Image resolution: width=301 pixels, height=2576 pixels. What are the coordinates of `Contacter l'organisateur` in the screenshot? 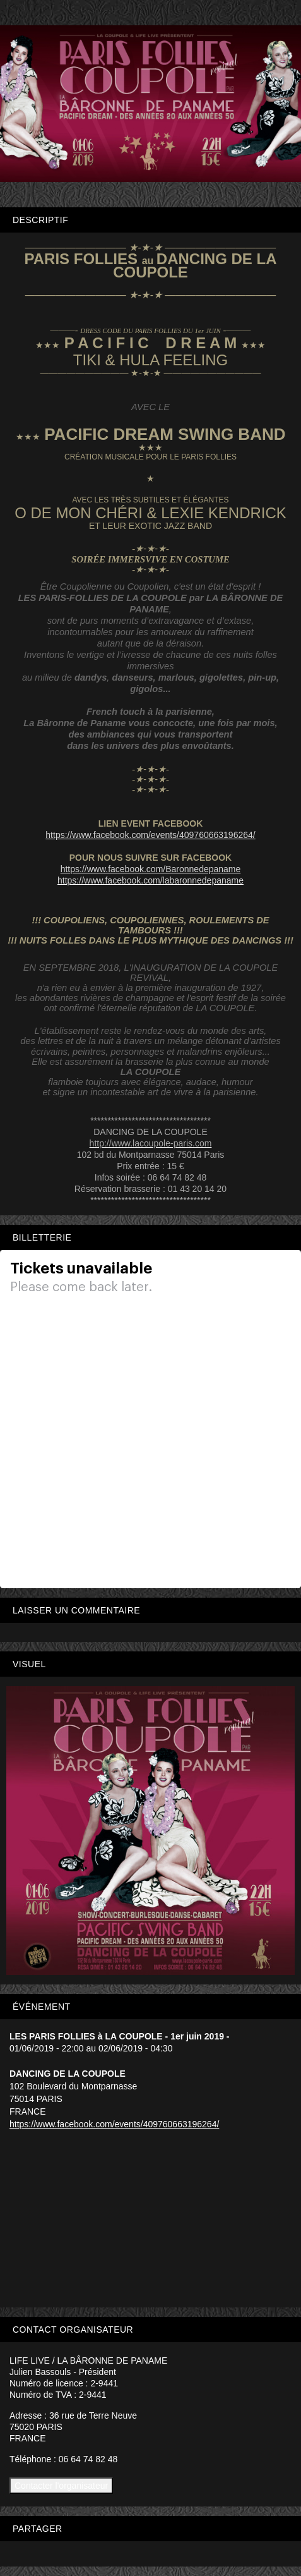 It's located at (61, 2486).